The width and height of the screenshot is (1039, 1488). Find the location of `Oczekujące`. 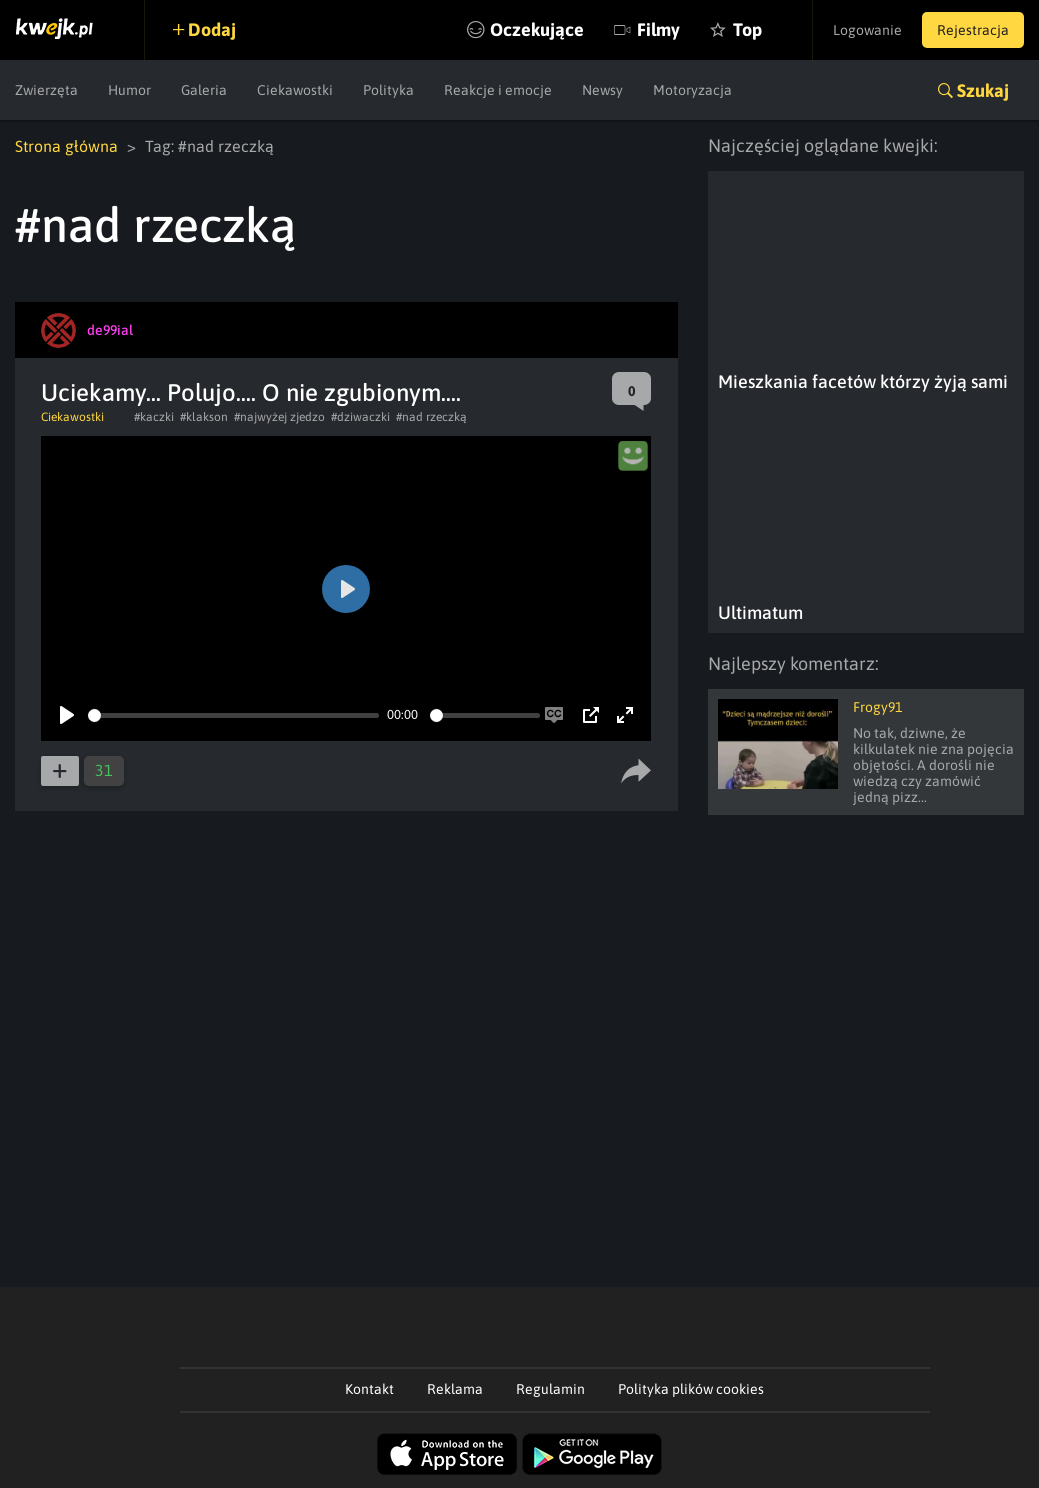

Oczekujące is located at coordinates (537, 29).